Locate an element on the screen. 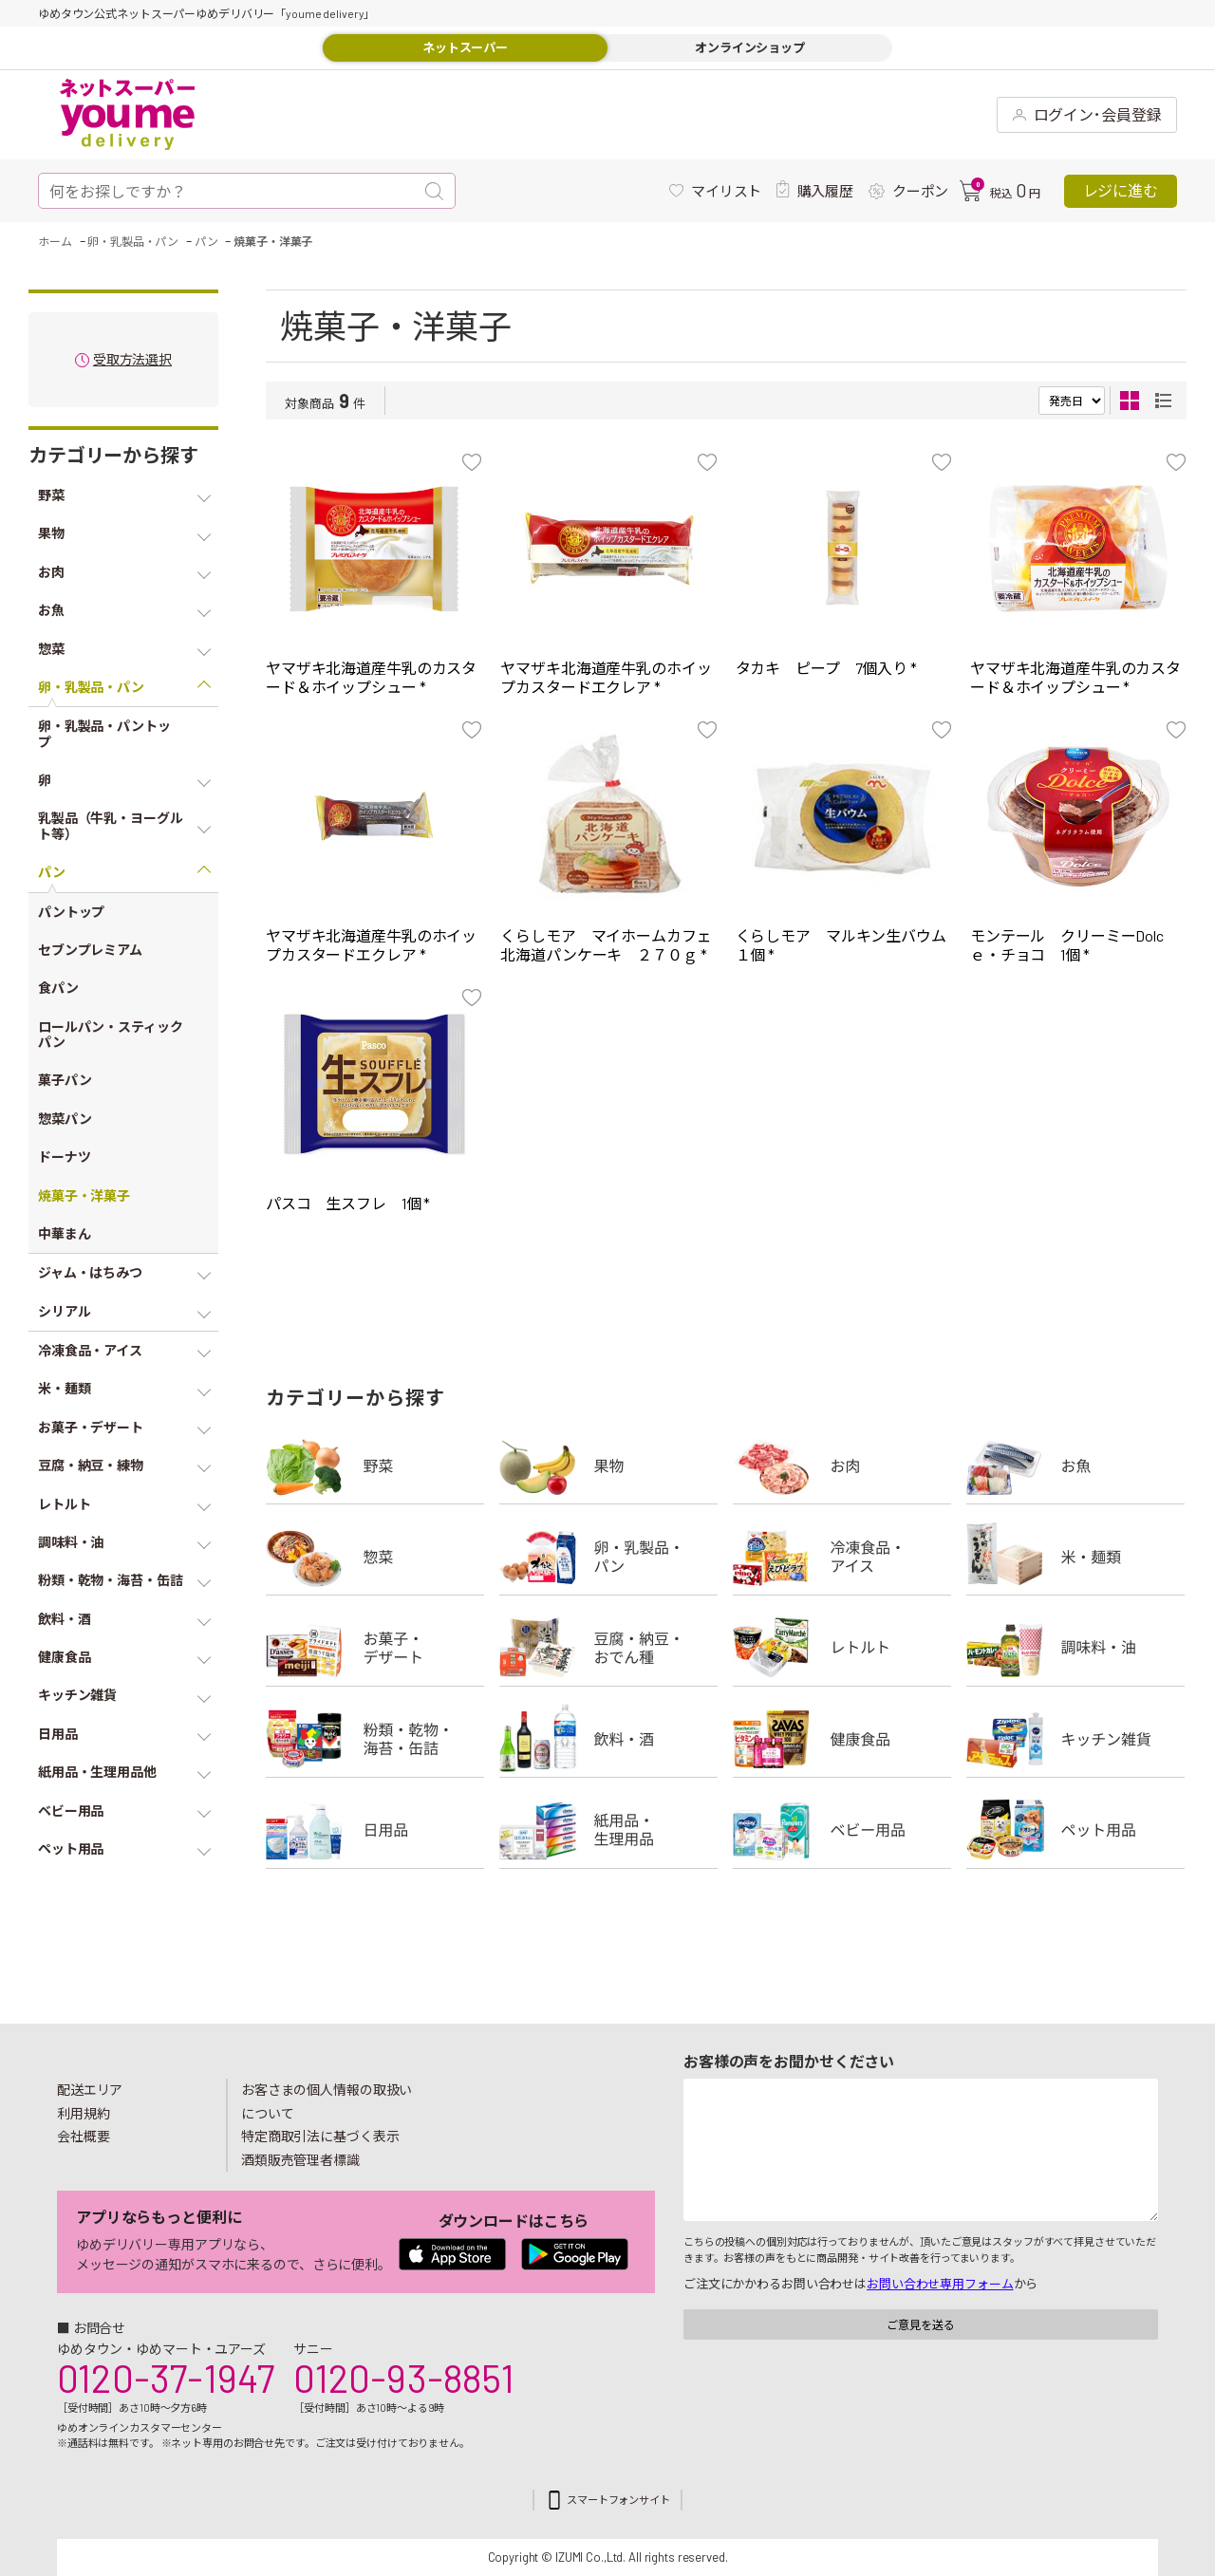  お客さまの個人情報の取扱いについて is located at coordinates (326, 2101).